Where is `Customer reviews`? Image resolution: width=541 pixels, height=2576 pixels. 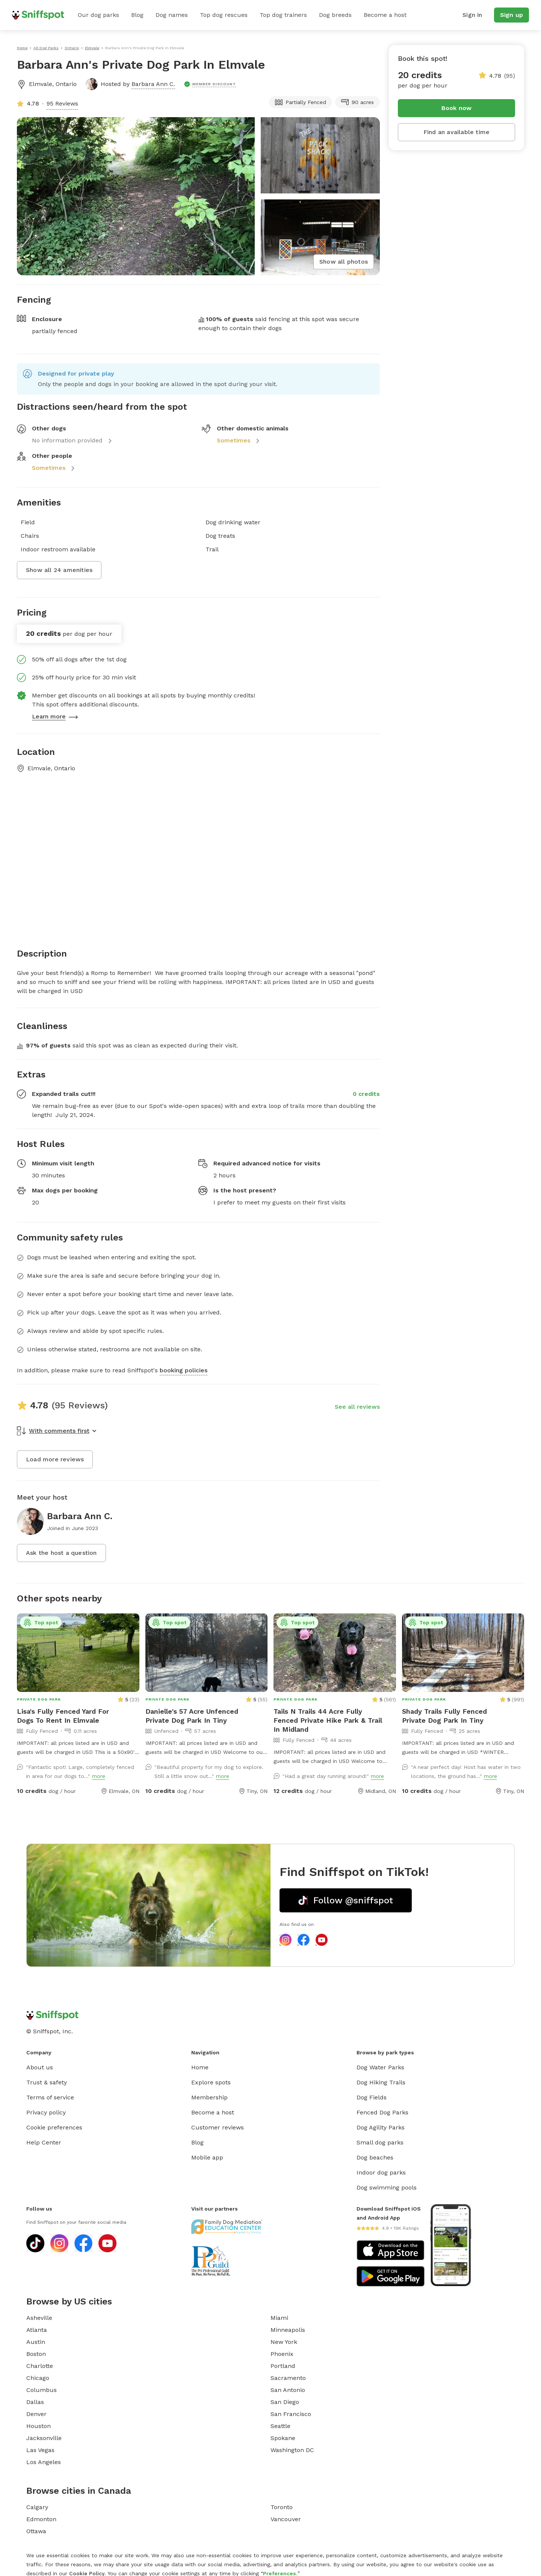 Customer reviews is located at coordinates (217, 2127).